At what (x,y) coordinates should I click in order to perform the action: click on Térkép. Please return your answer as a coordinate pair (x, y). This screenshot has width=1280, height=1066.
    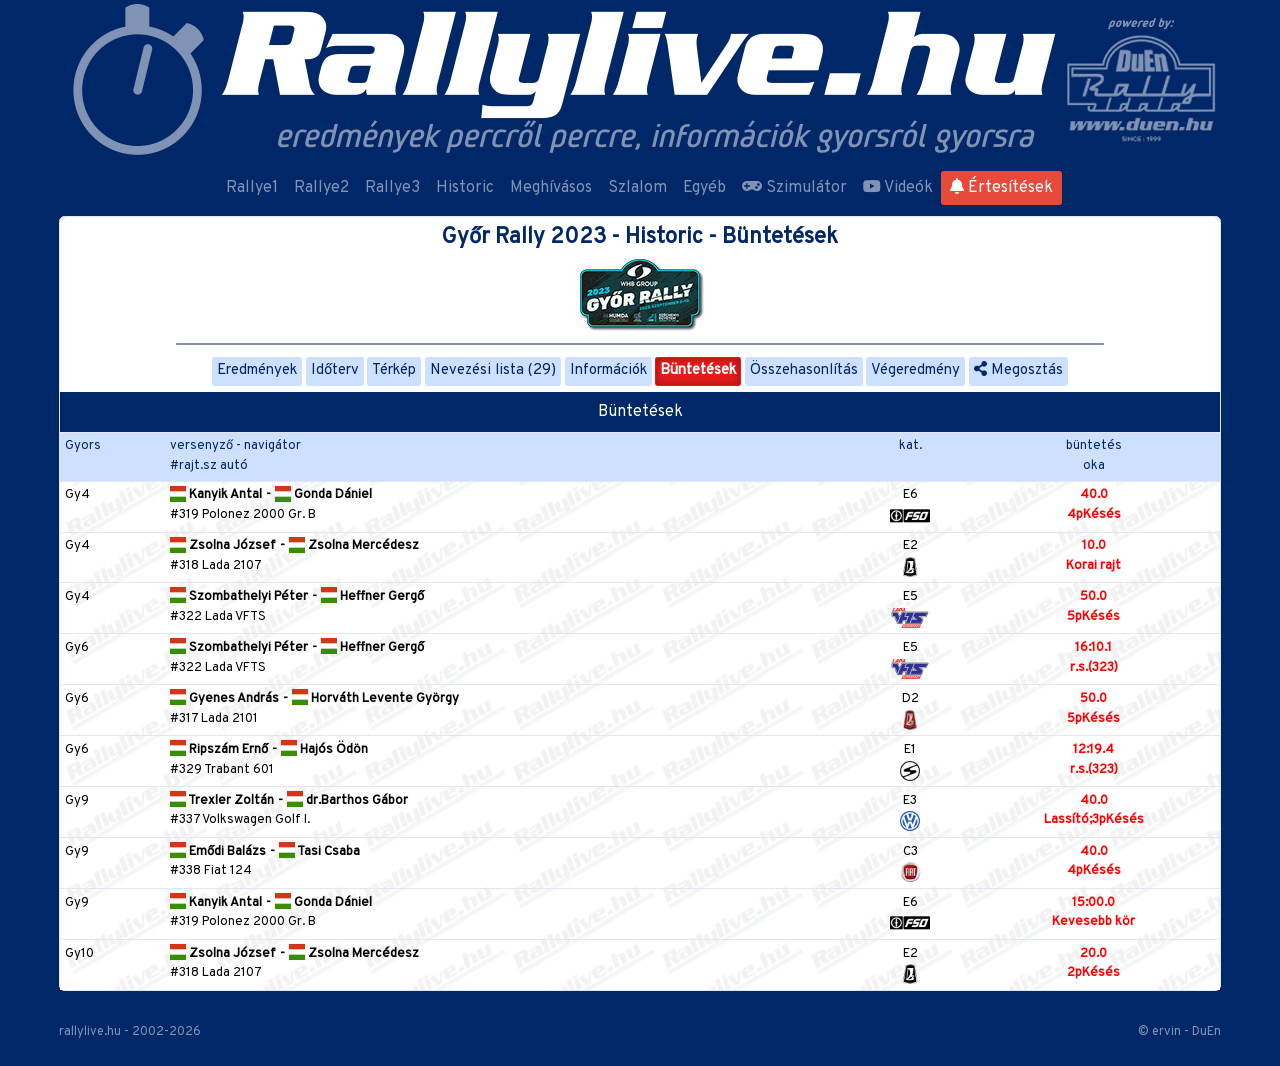
    Looking at the image, I should click on (394, 370).